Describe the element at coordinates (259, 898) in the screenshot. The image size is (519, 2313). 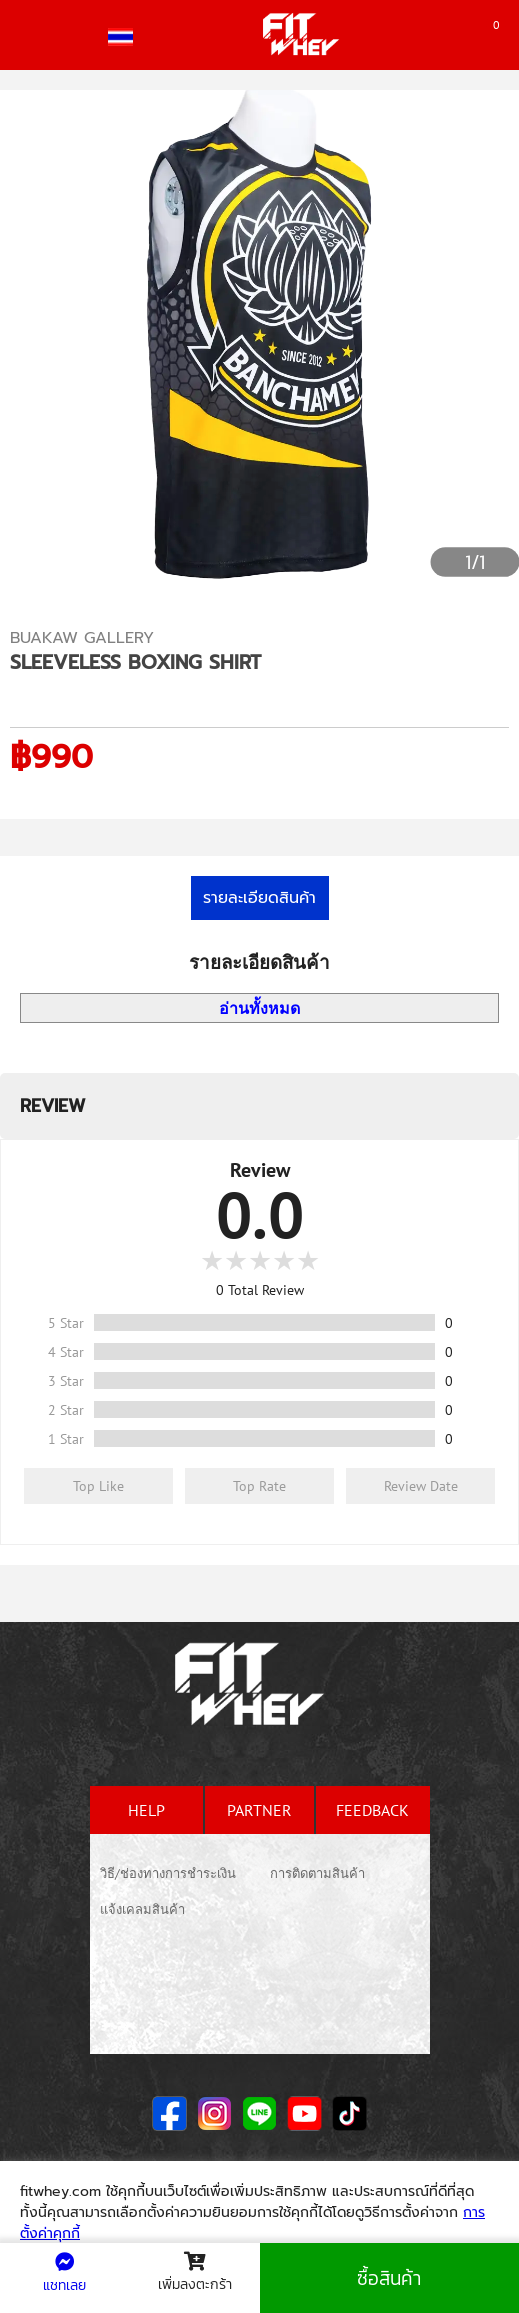
I see `รายละเอียดสินค้า` at that location.